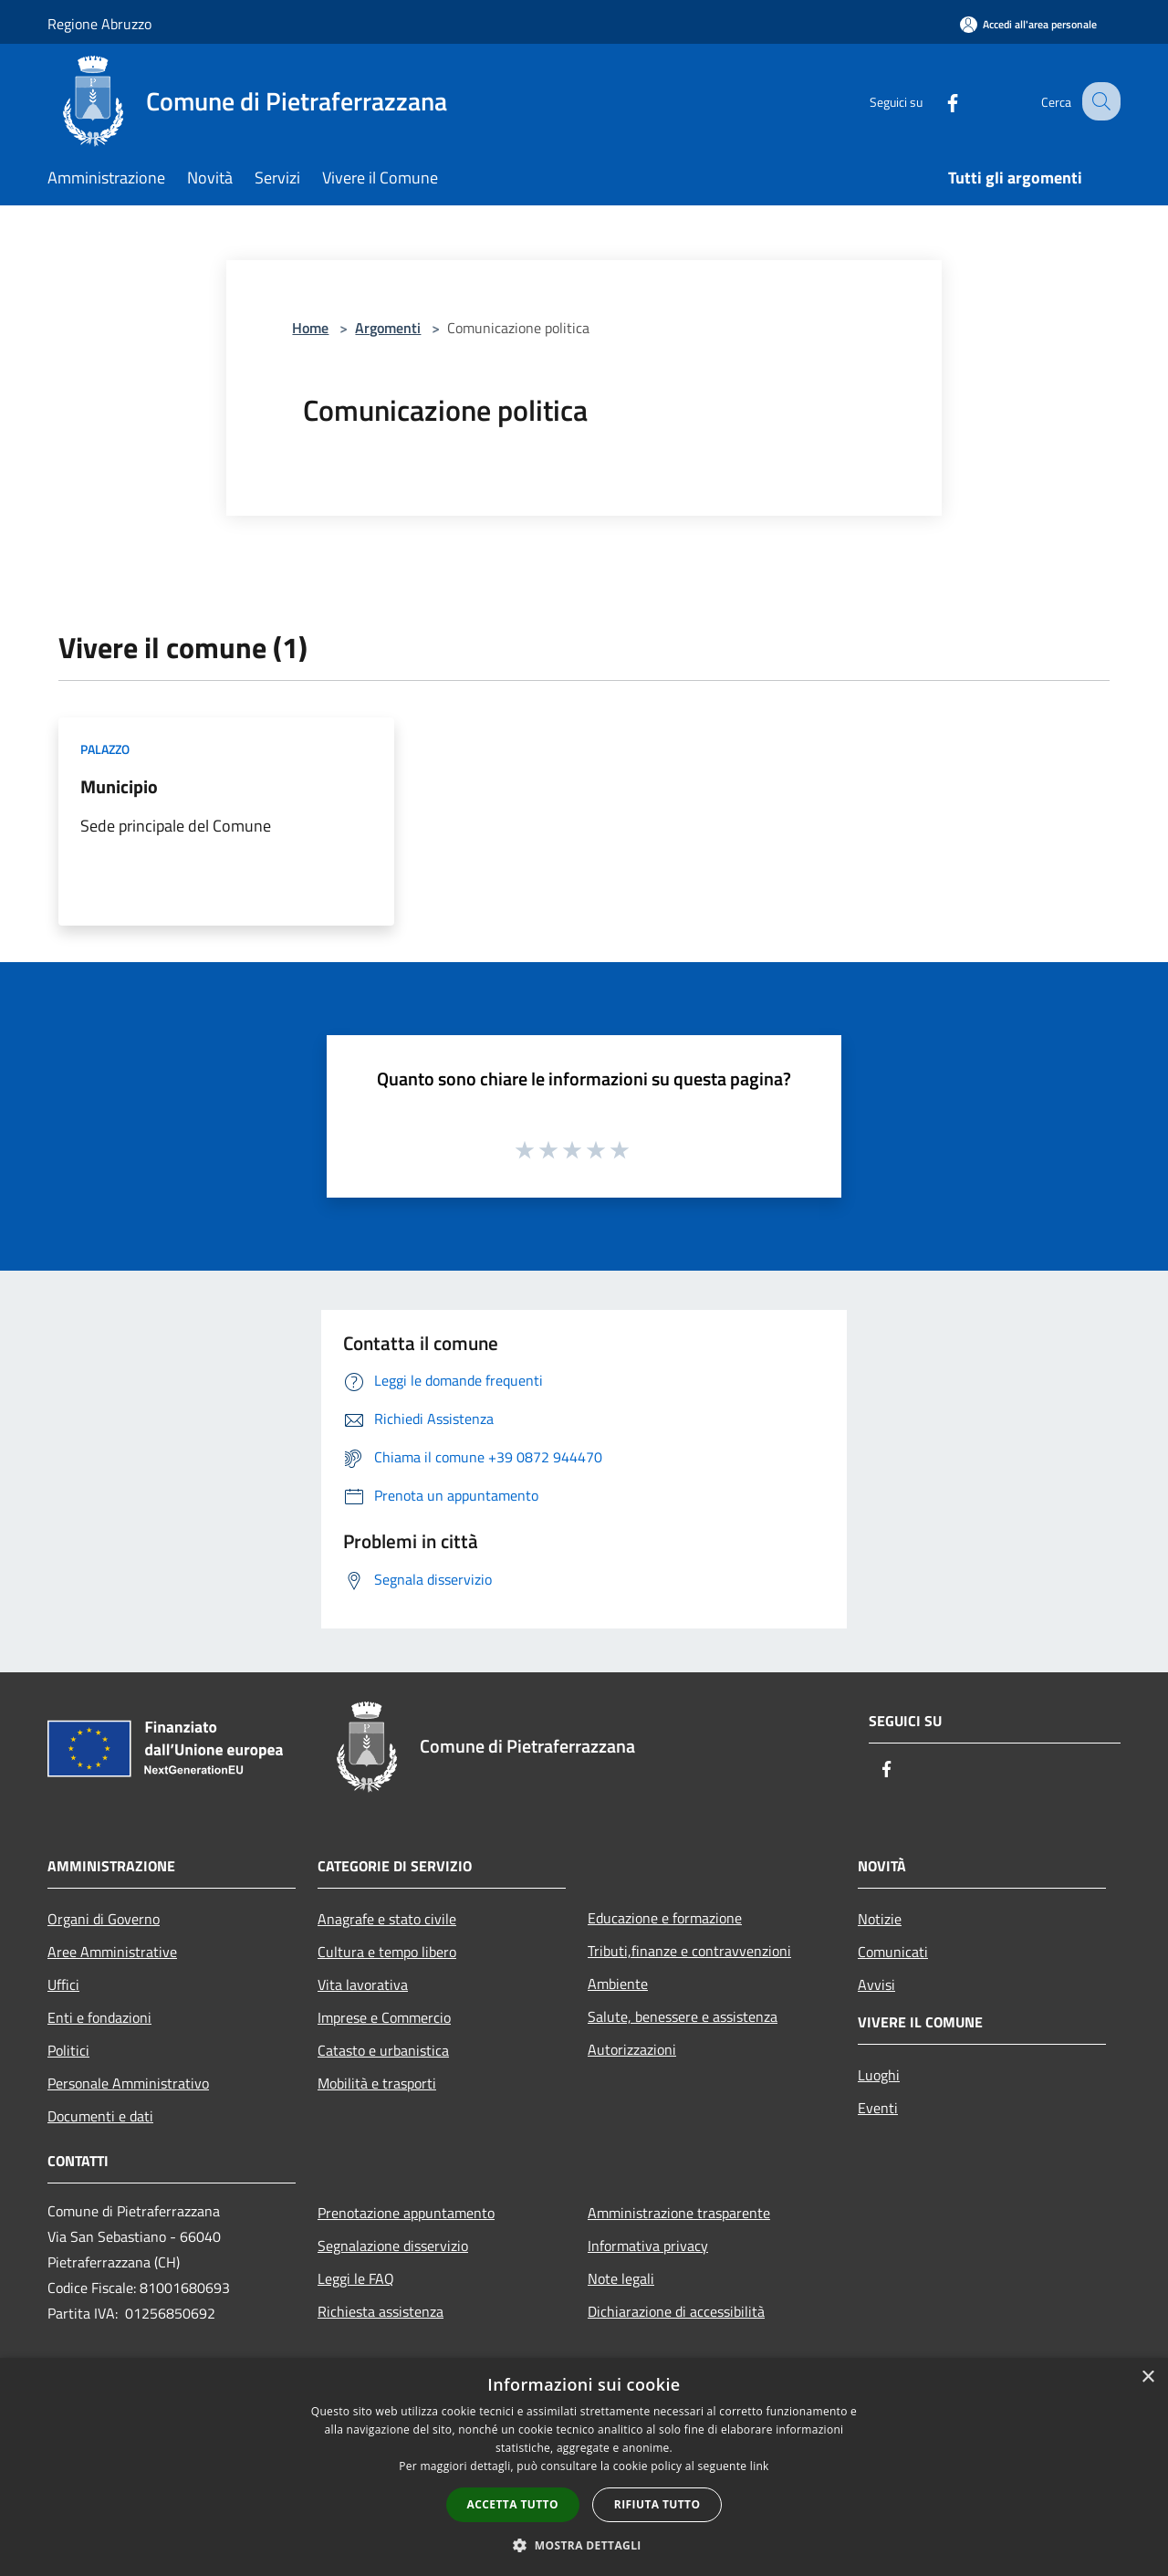 Image resolution: width=1168 pixels, height=2576 pixels. What do you see at coordinates (387, 1919) in the screenshot?
I see `Anagrafe e stato civile` at bounding box center [387, 1919].